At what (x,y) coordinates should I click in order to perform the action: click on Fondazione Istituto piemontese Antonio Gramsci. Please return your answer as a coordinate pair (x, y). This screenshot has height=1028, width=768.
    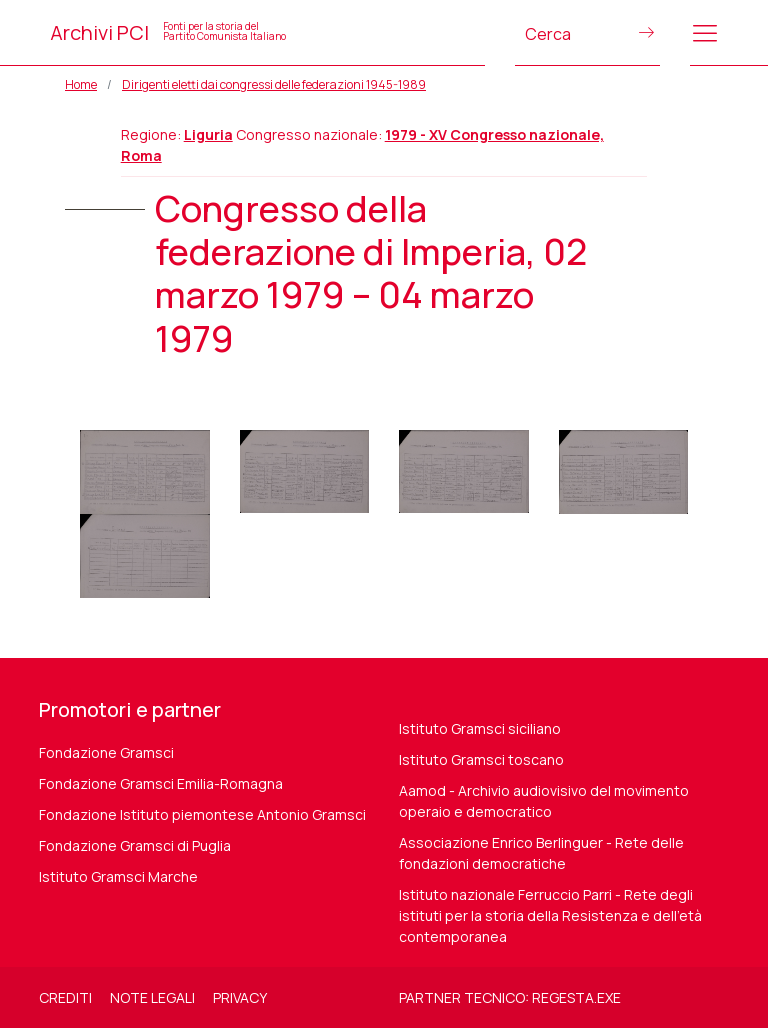
    Looking at the image, I should click on (202, 814).